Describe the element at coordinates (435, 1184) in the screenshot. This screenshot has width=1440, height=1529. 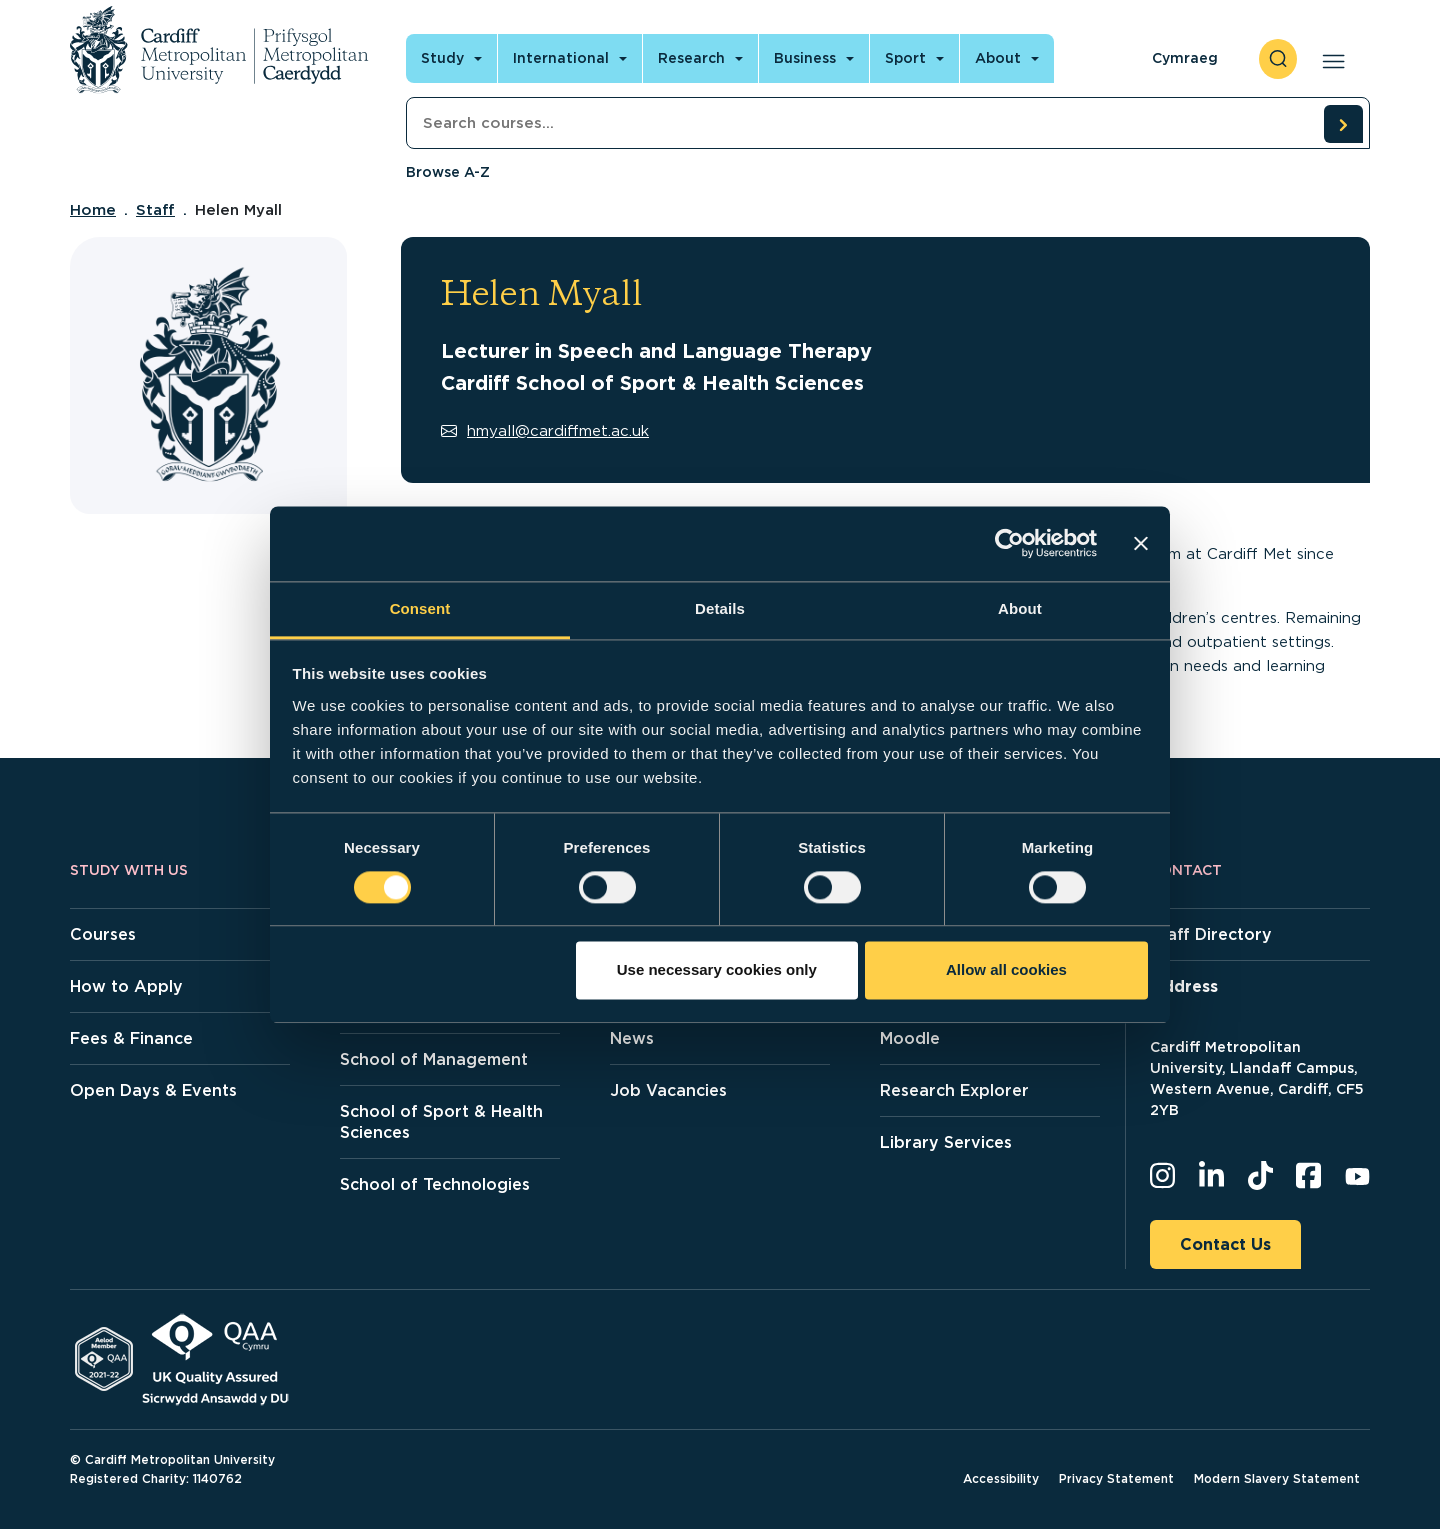
I see `School of Technologies` at that location.